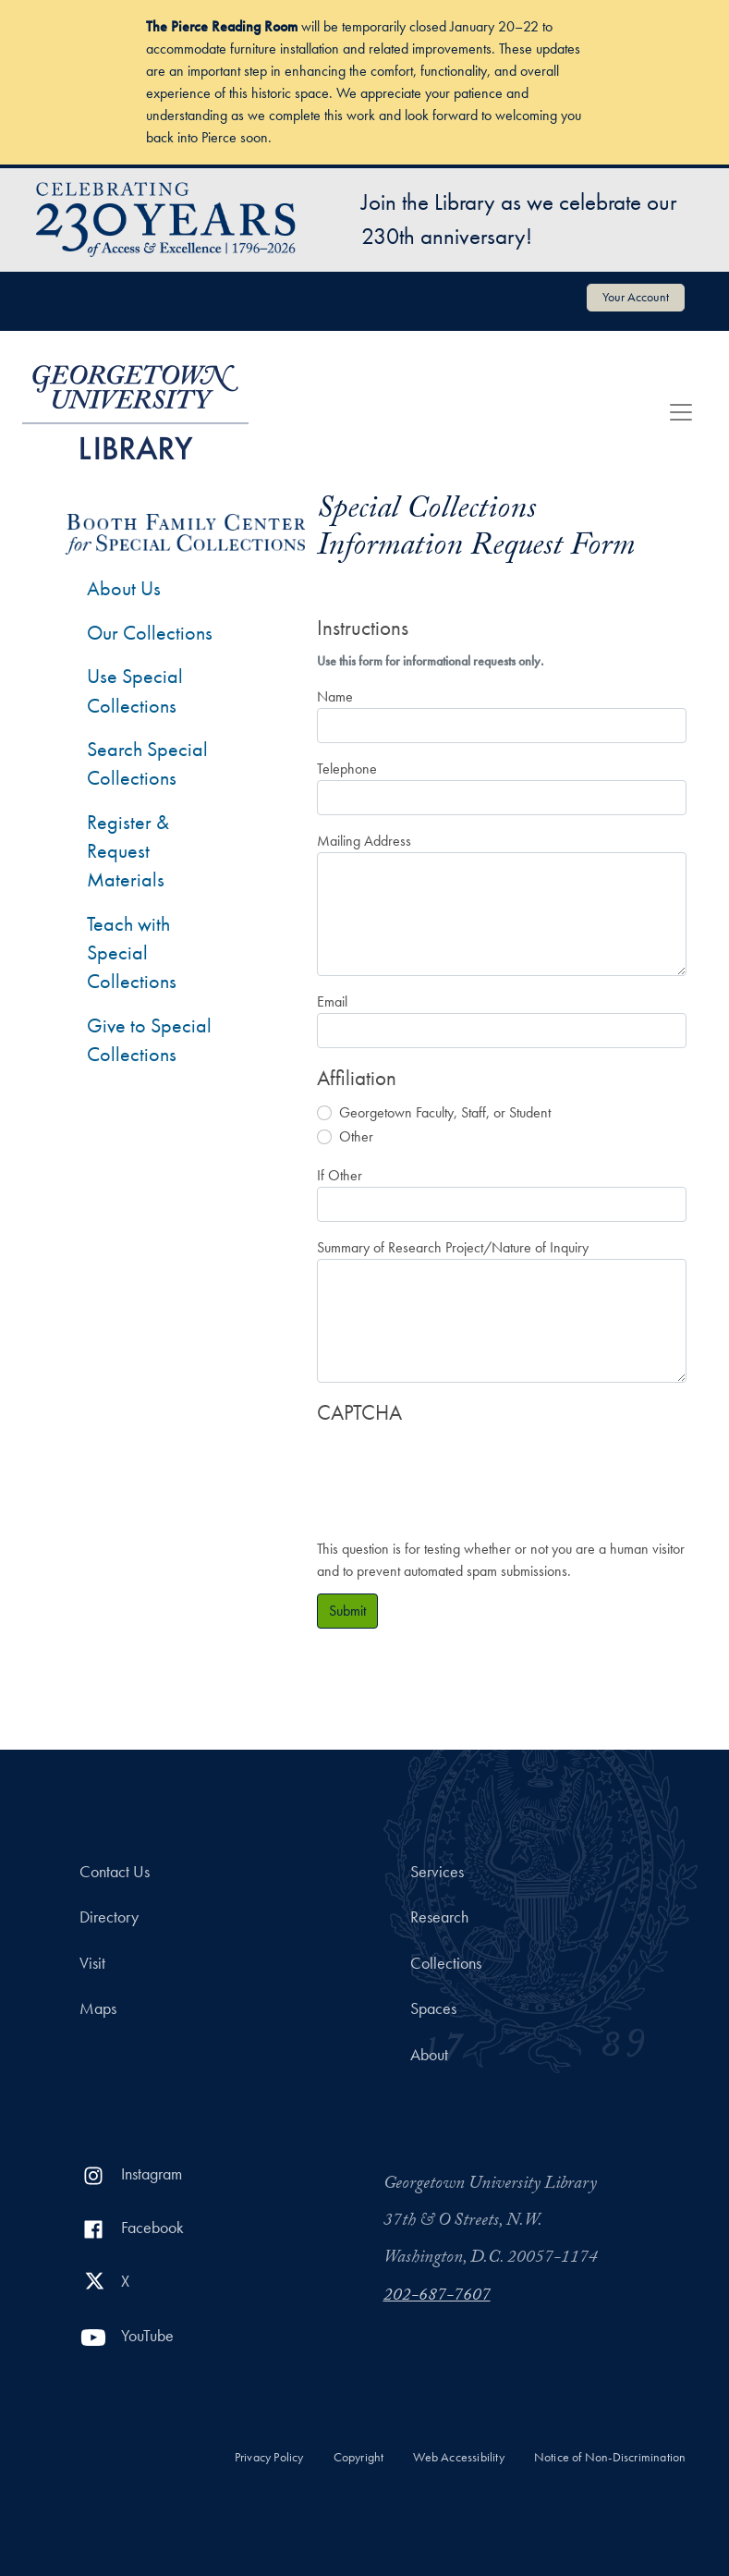  What do you see at coordinates (457, 1472) in the screenshot?
I see `[presentation]` at bounding box center [457, 1472].